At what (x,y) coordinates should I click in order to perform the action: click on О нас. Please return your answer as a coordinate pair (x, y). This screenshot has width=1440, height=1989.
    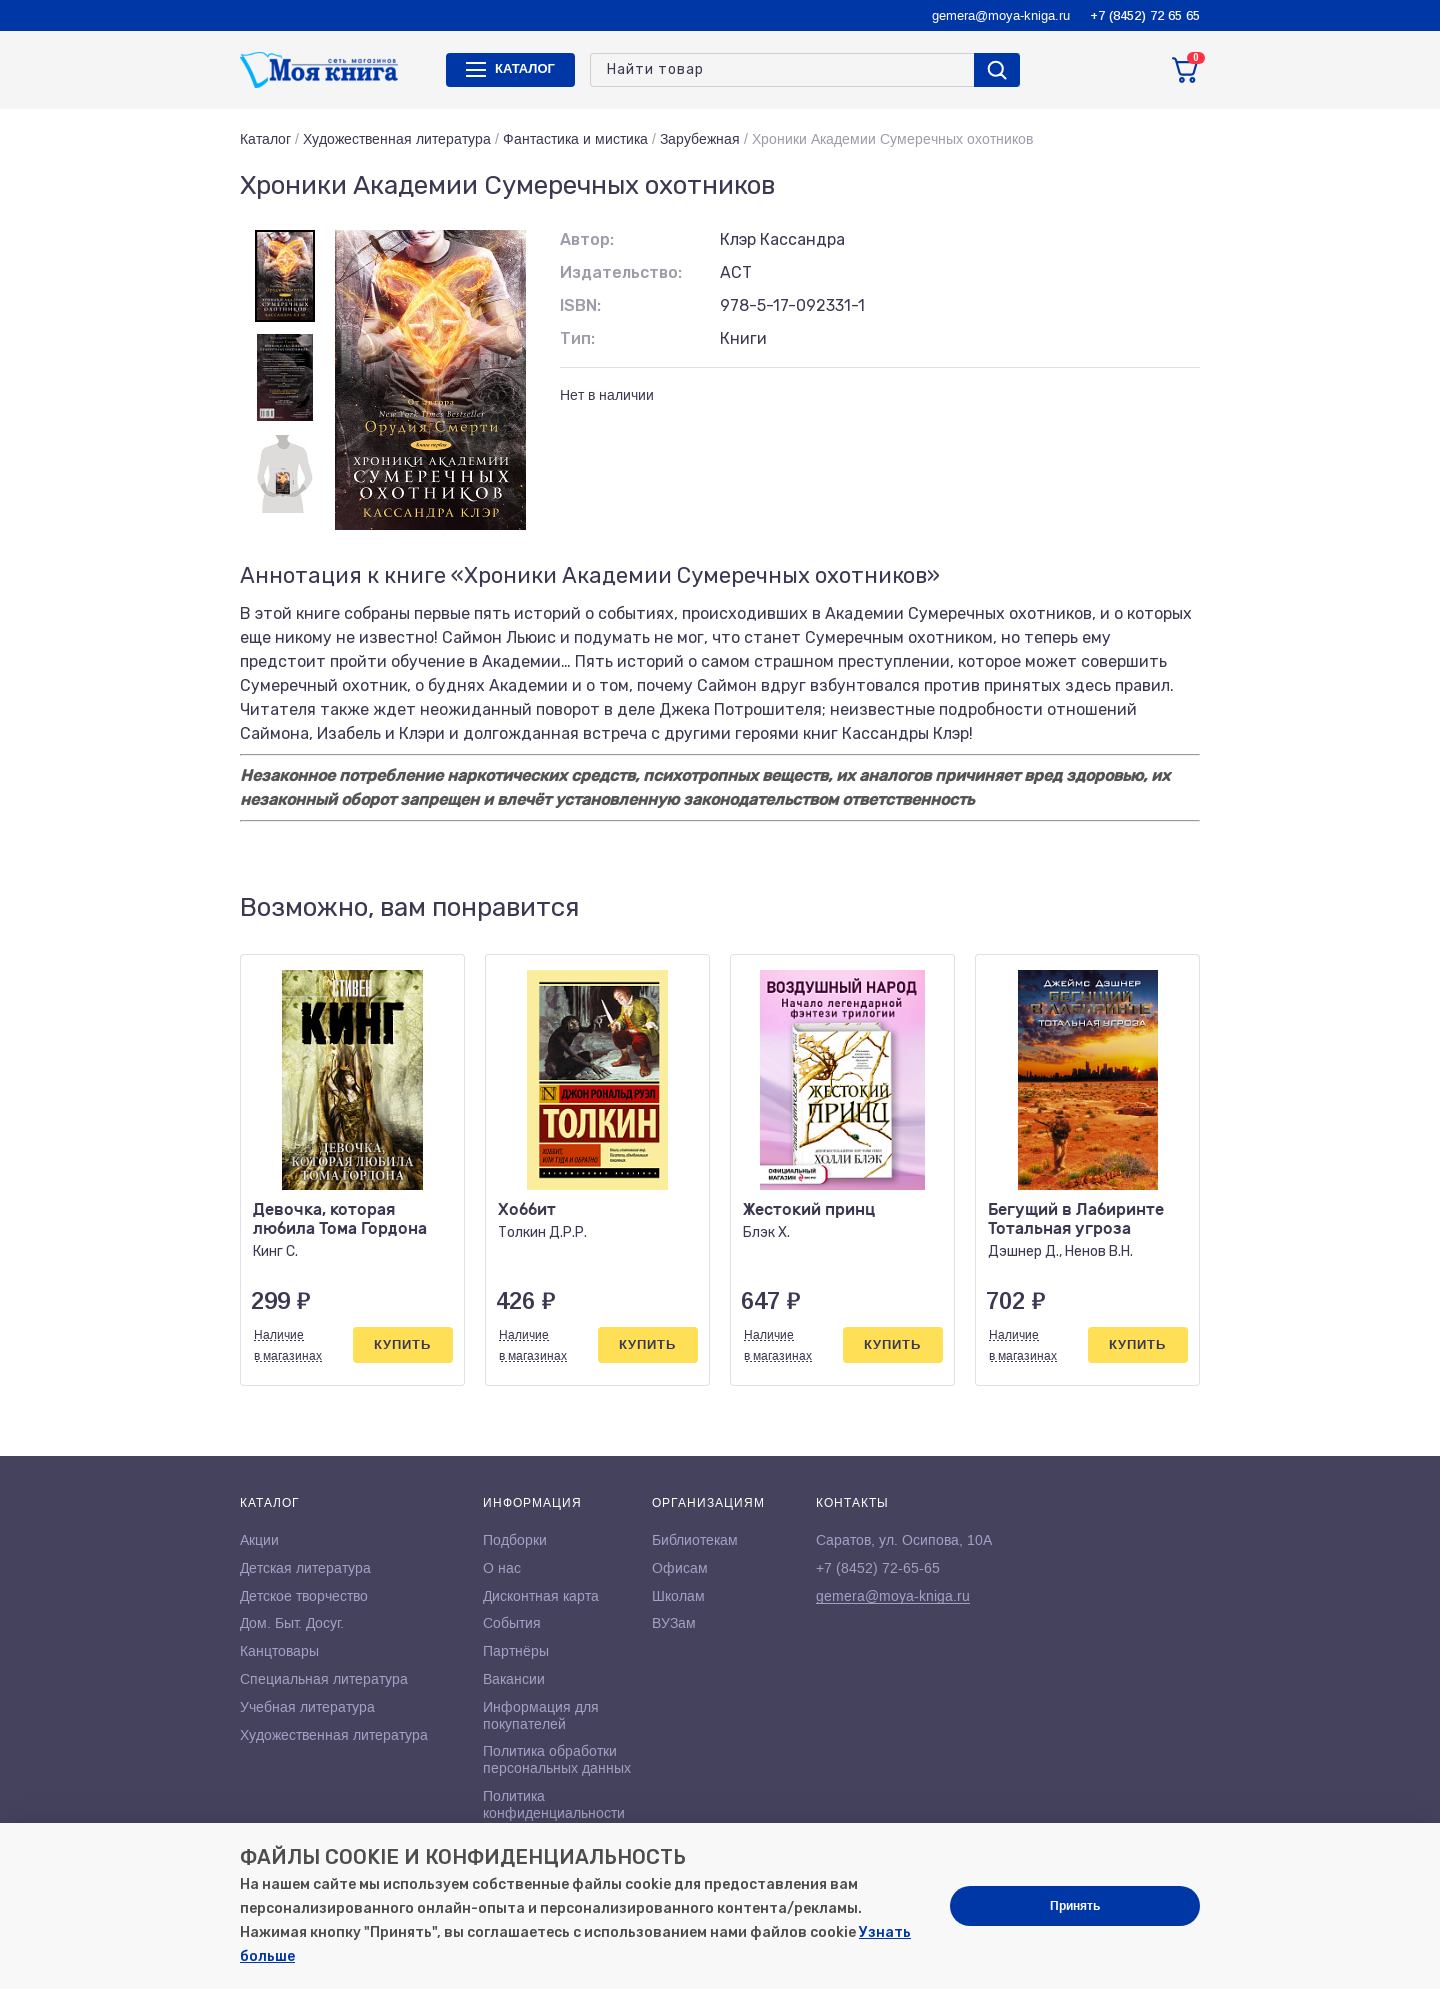
    Looking at the image, I should click on (502, 1568).